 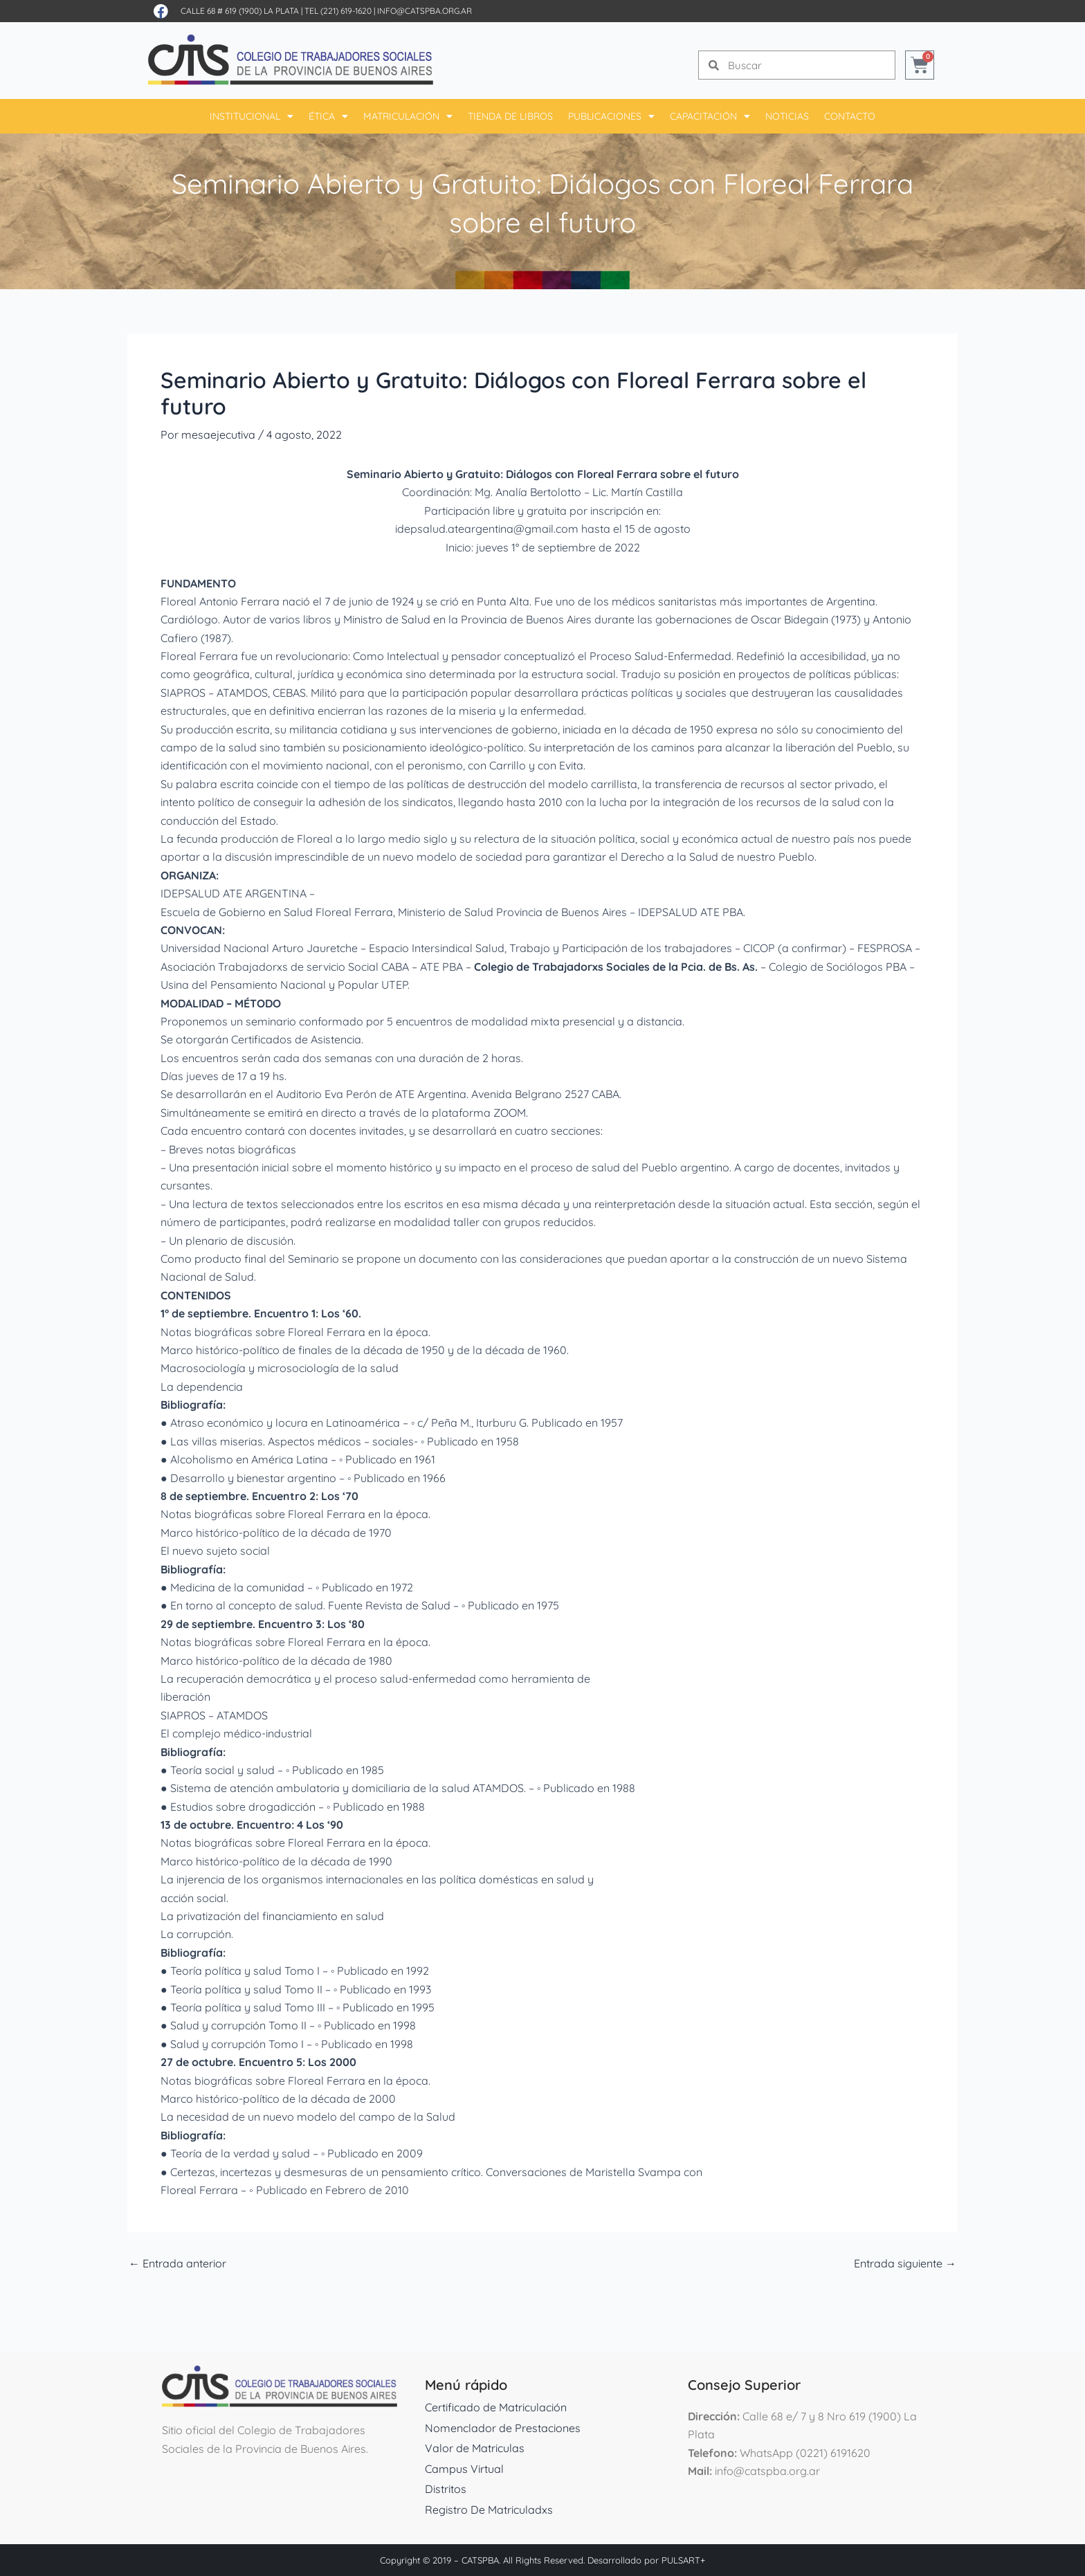 What do you see at coordinates (510, 116) in the screenshot?
I see `Tienda De Libros` at bounding box center [510, 116].